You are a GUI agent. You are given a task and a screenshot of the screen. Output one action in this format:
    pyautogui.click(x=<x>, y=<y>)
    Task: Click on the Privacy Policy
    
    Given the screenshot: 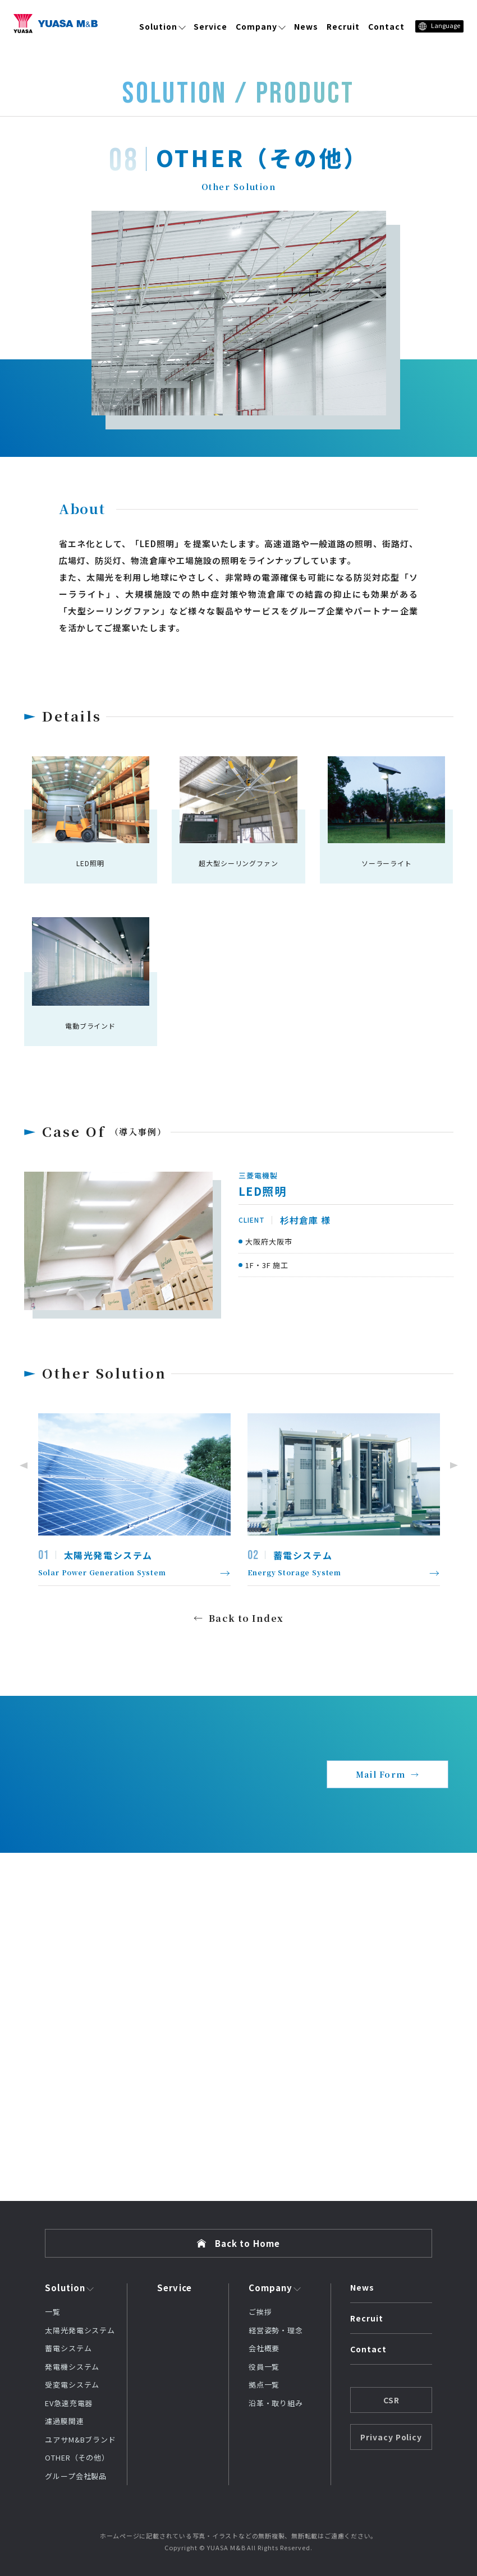 What is the action you would take?
    pyautogui.click(x=391, y=2437)
    